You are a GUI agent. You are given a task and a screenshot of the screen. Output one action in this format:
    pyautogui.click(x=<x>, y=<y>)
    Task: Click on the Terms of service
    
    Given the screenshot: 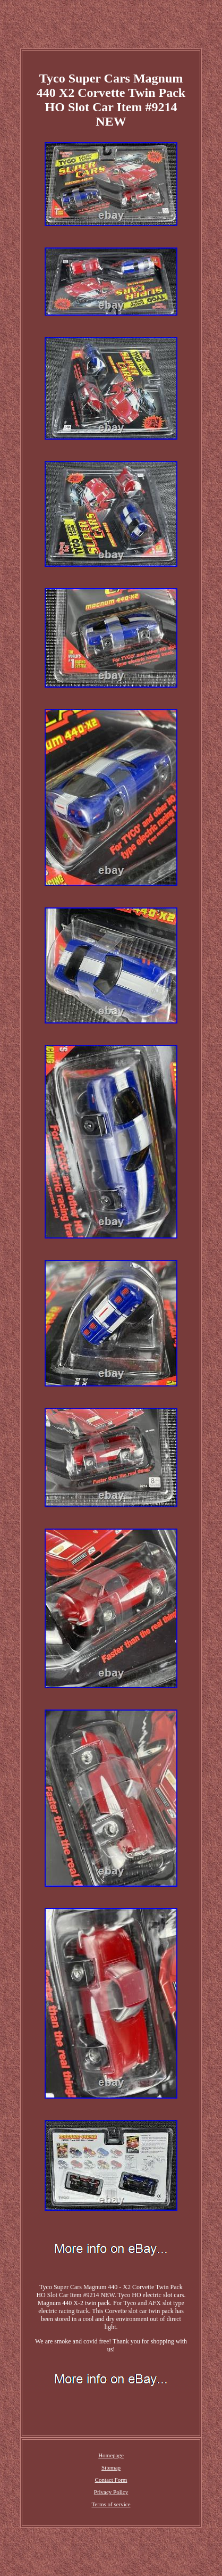 What is the action you would take?
    pyautogui.click(x=110, y=2504)
    